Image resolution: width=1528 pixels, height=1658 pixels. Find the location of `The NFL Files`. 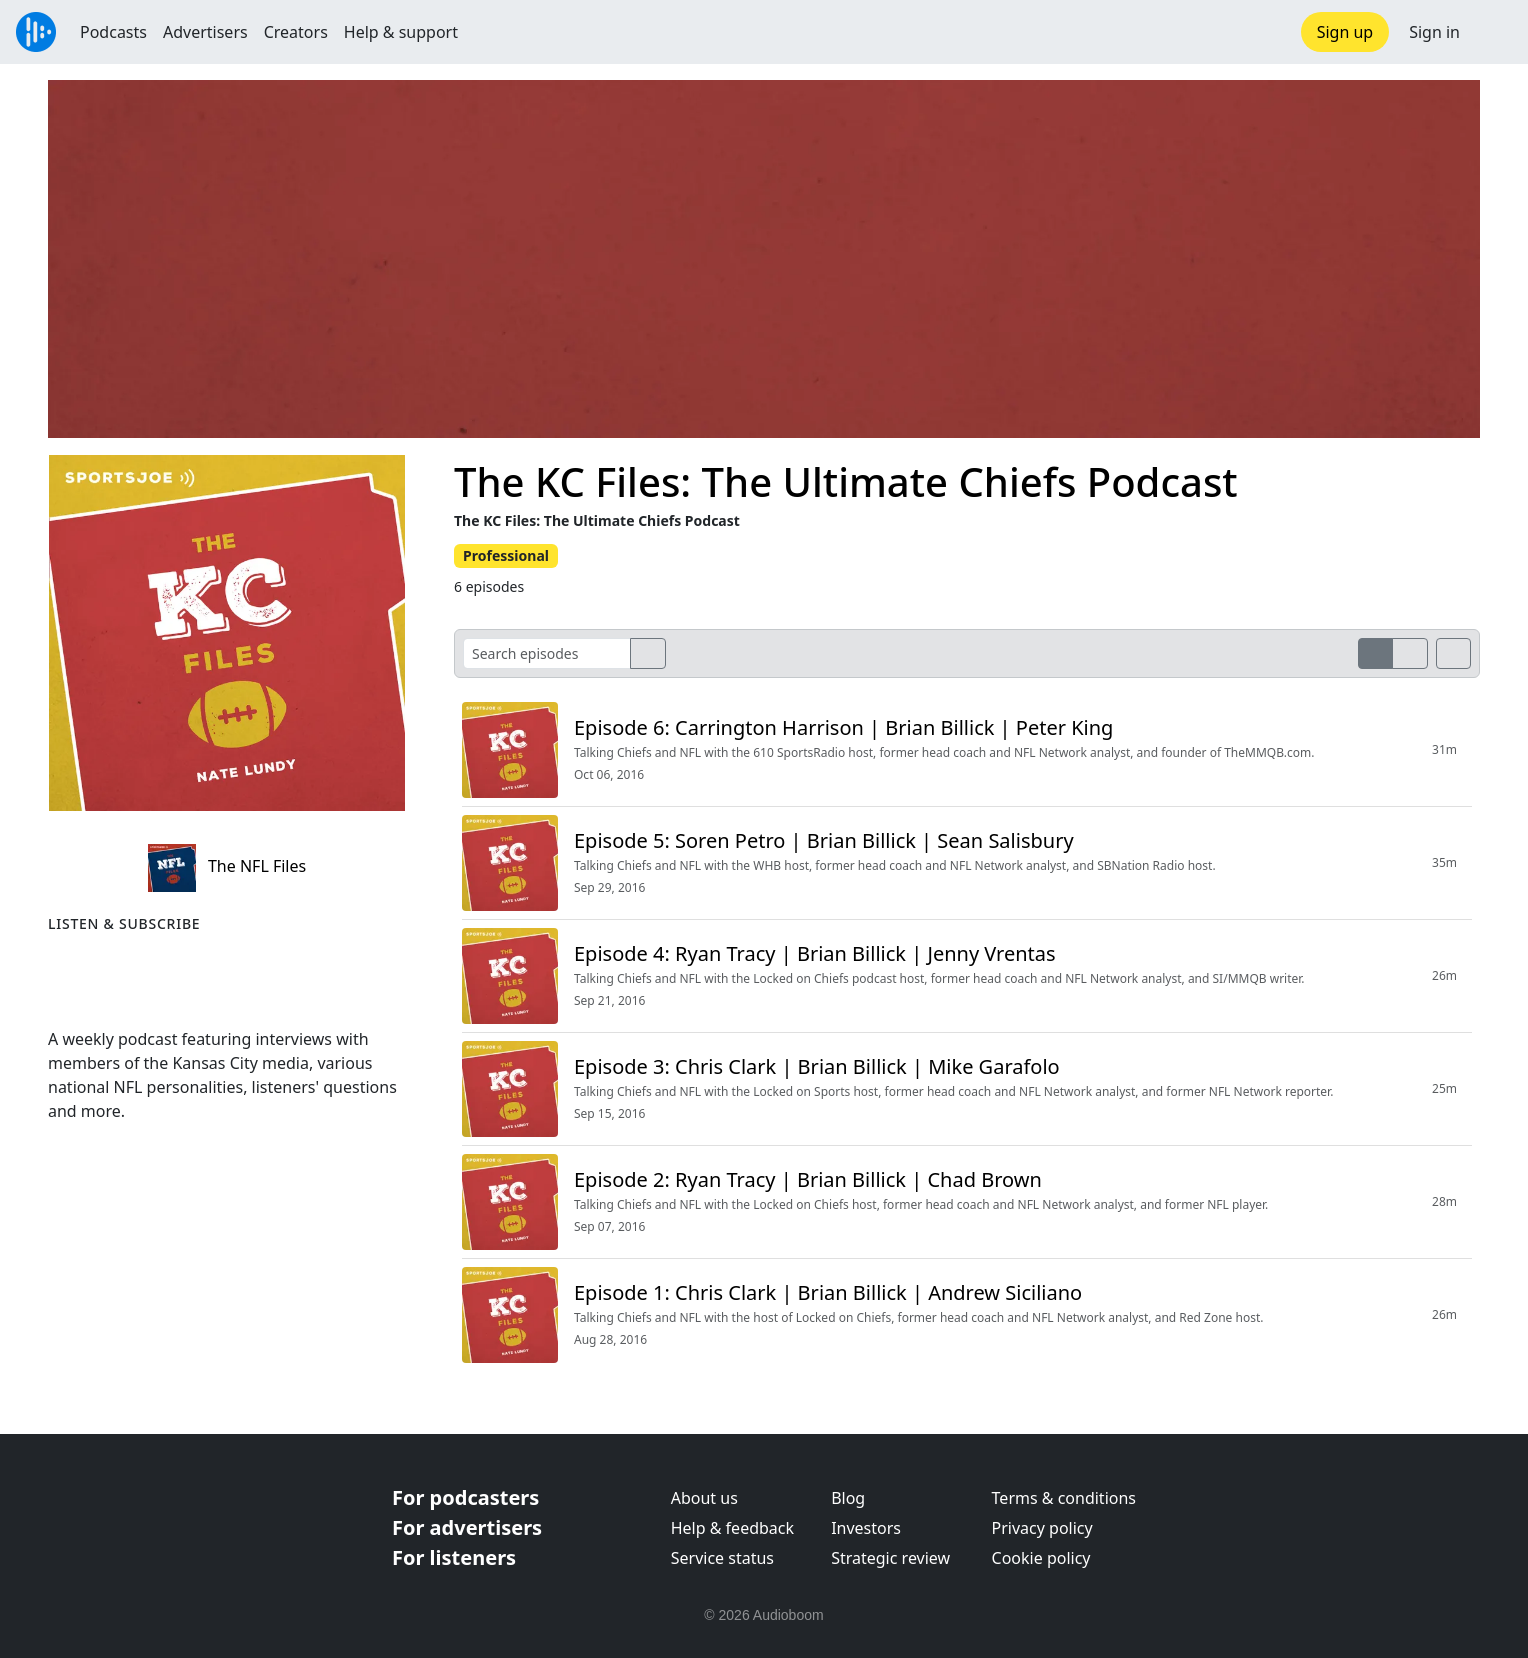

The NFL Files is located at coordinates (227, 866).